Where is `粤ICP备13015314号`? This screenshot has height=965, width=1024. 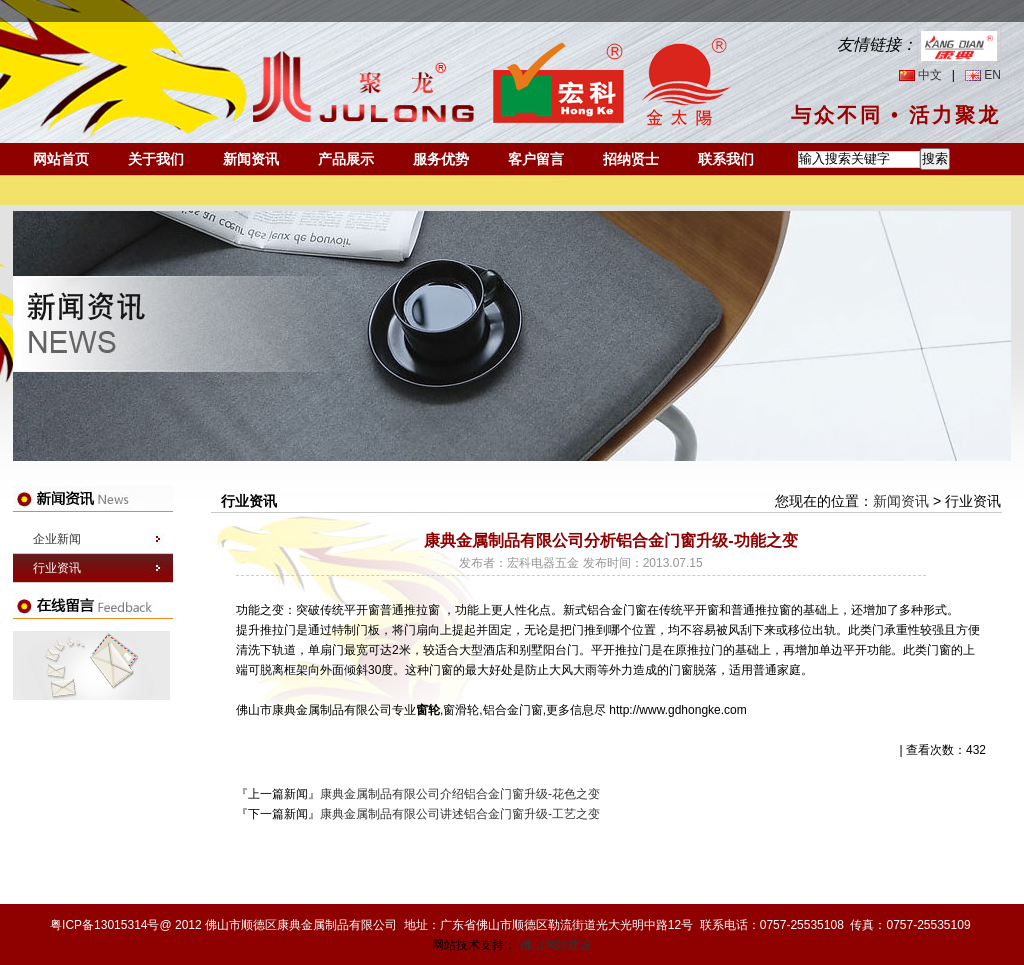
粤ICP备13015314号 is located at coordinates (104, 925).